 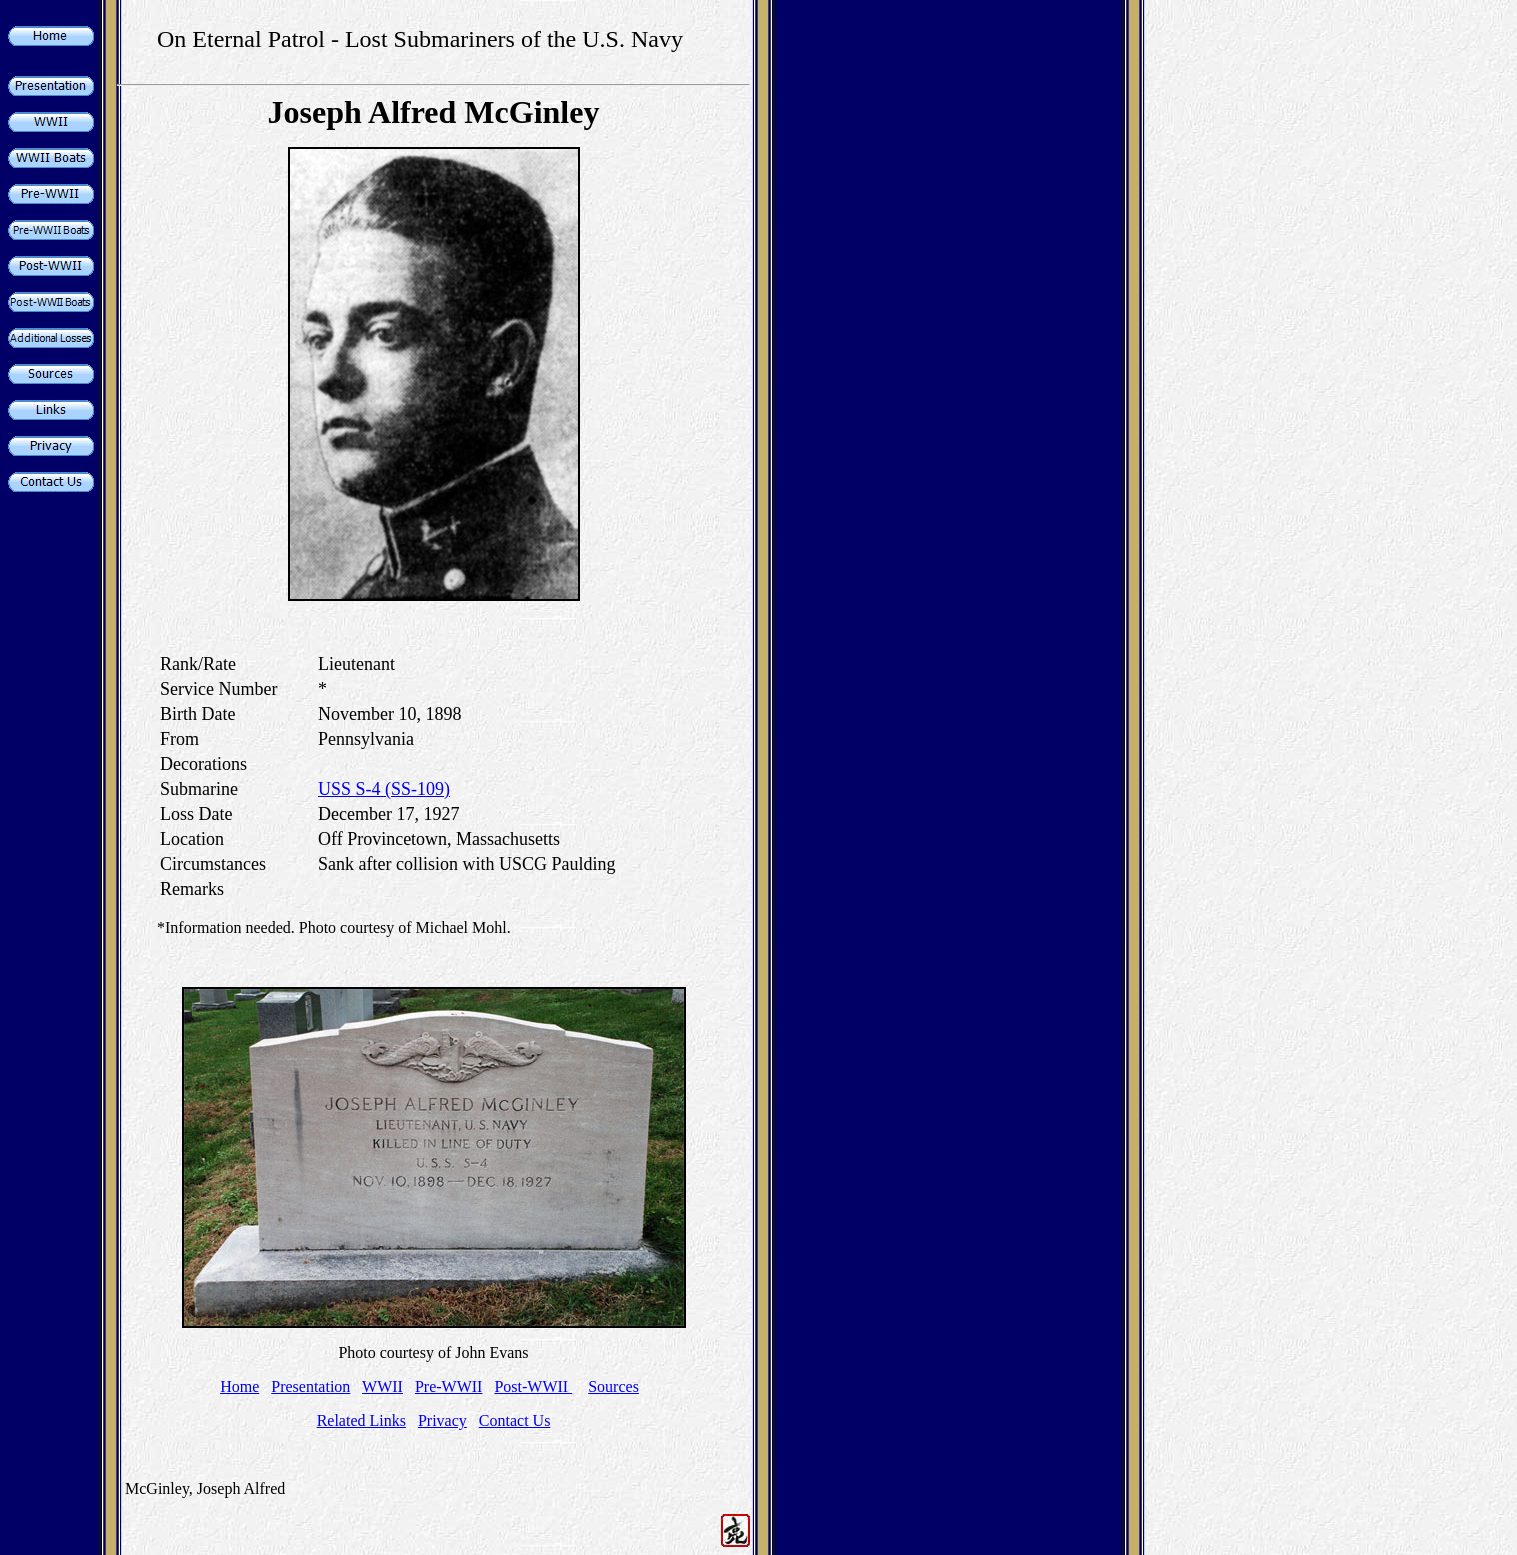 I want to click on Home, so click(x=239, y=1386).